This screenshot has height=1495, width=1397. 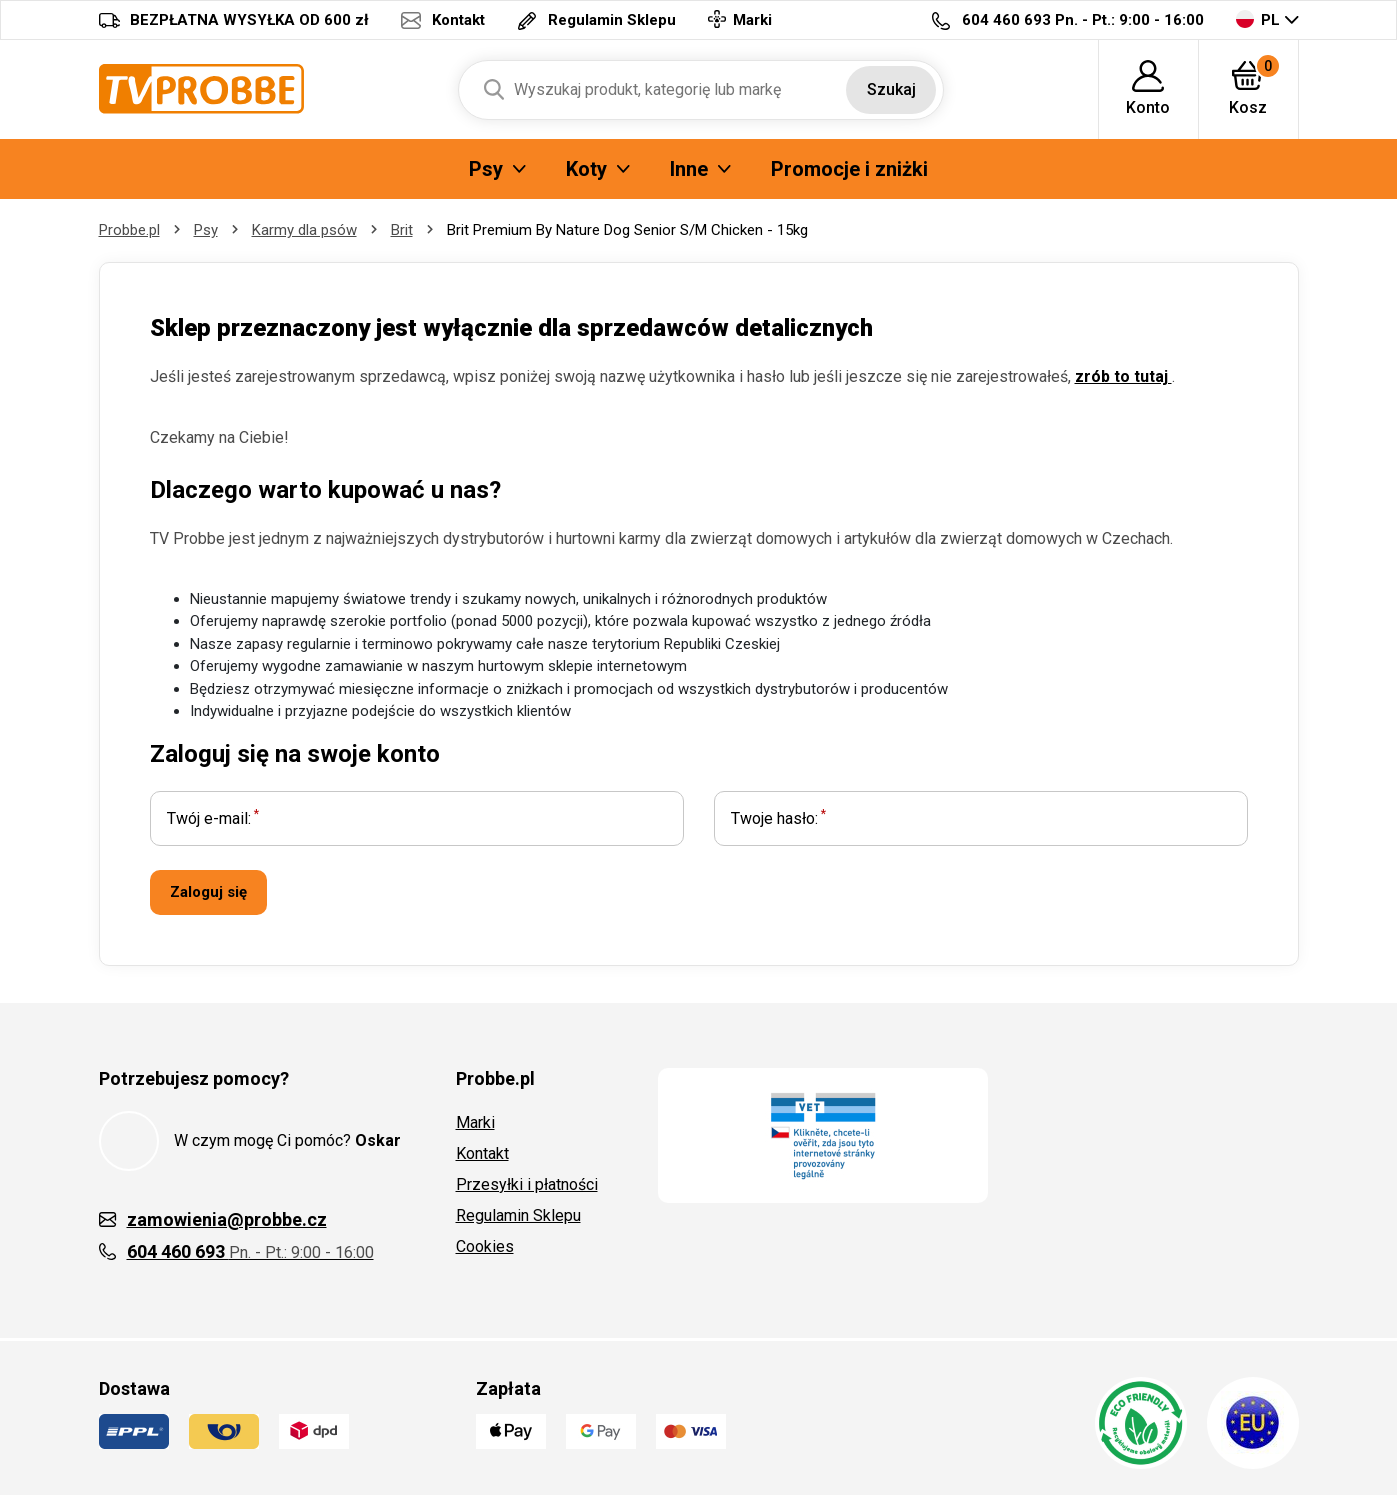 I want to click on Karmy dla psów, so click(x=304, y=230).